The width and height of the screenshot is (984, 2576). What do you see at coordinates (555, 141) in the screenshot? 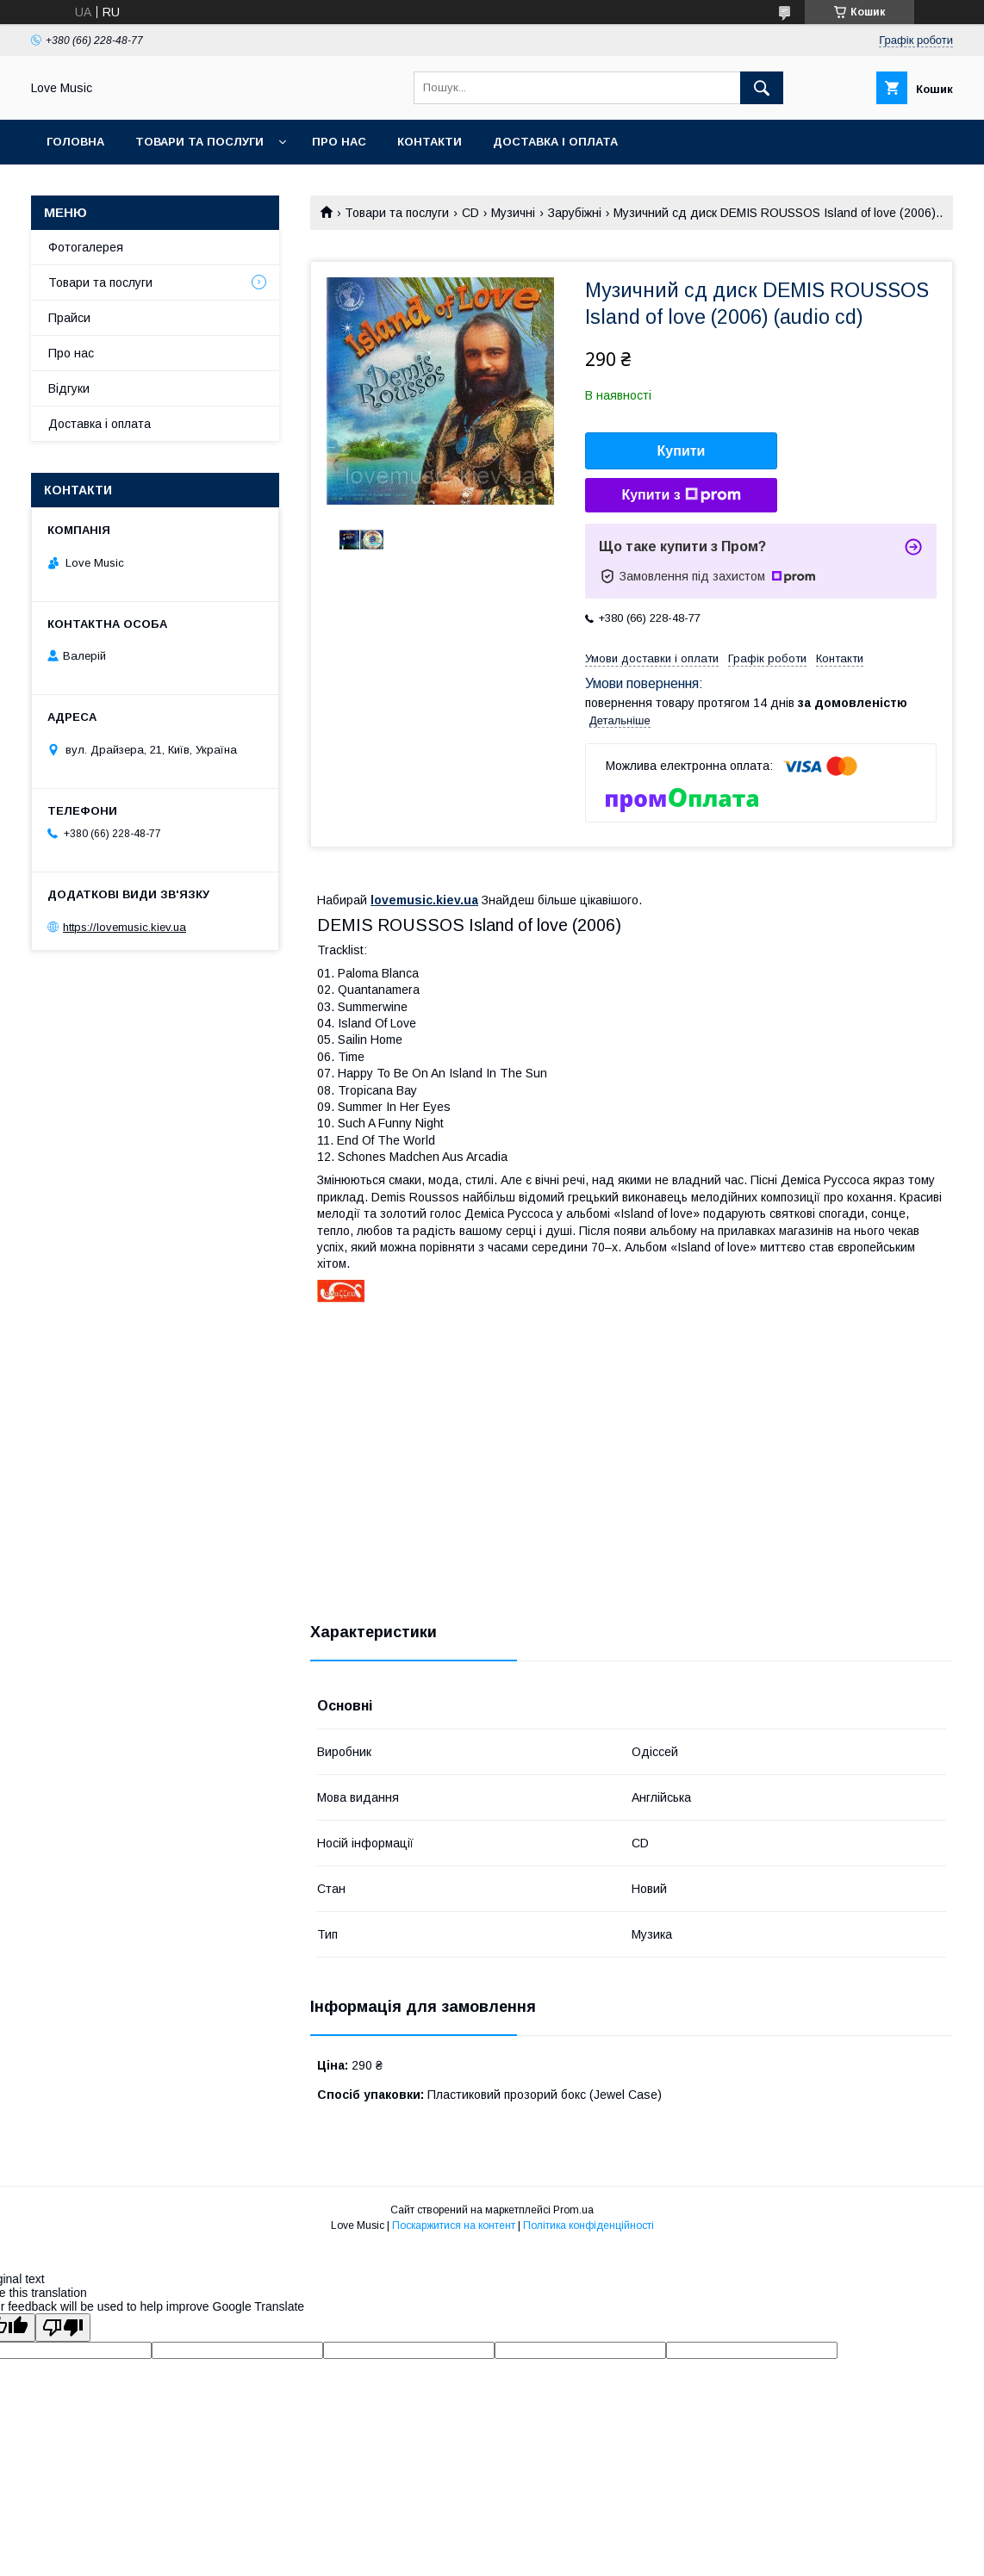
I see `Доставка і оплата` at bounding box center [555, 141].